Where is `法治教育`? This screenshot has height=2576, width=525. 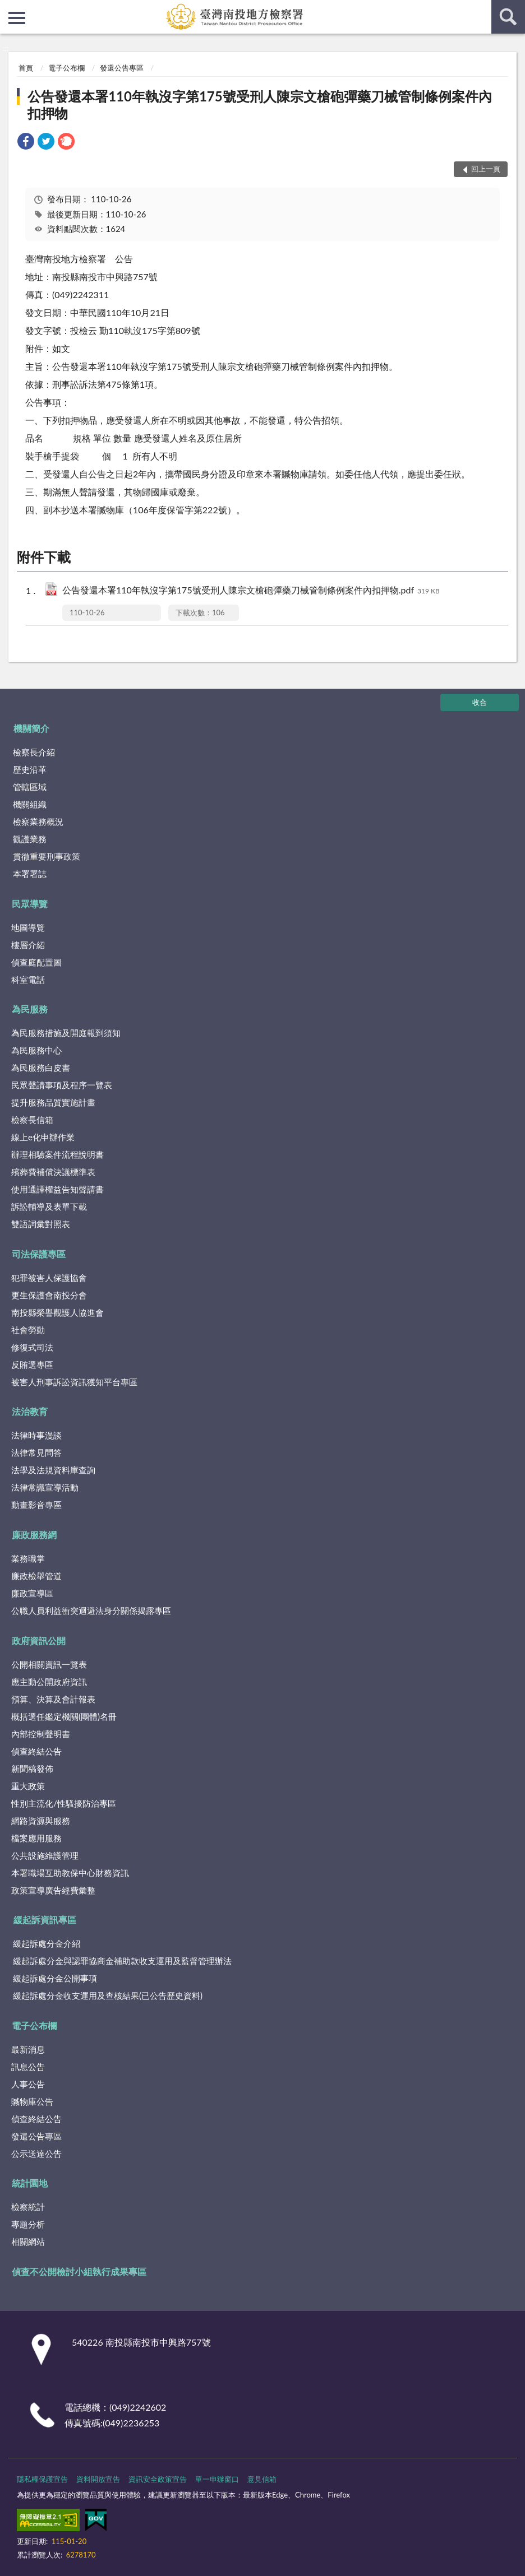
法治教育 is located at coordinates (30, 1411).